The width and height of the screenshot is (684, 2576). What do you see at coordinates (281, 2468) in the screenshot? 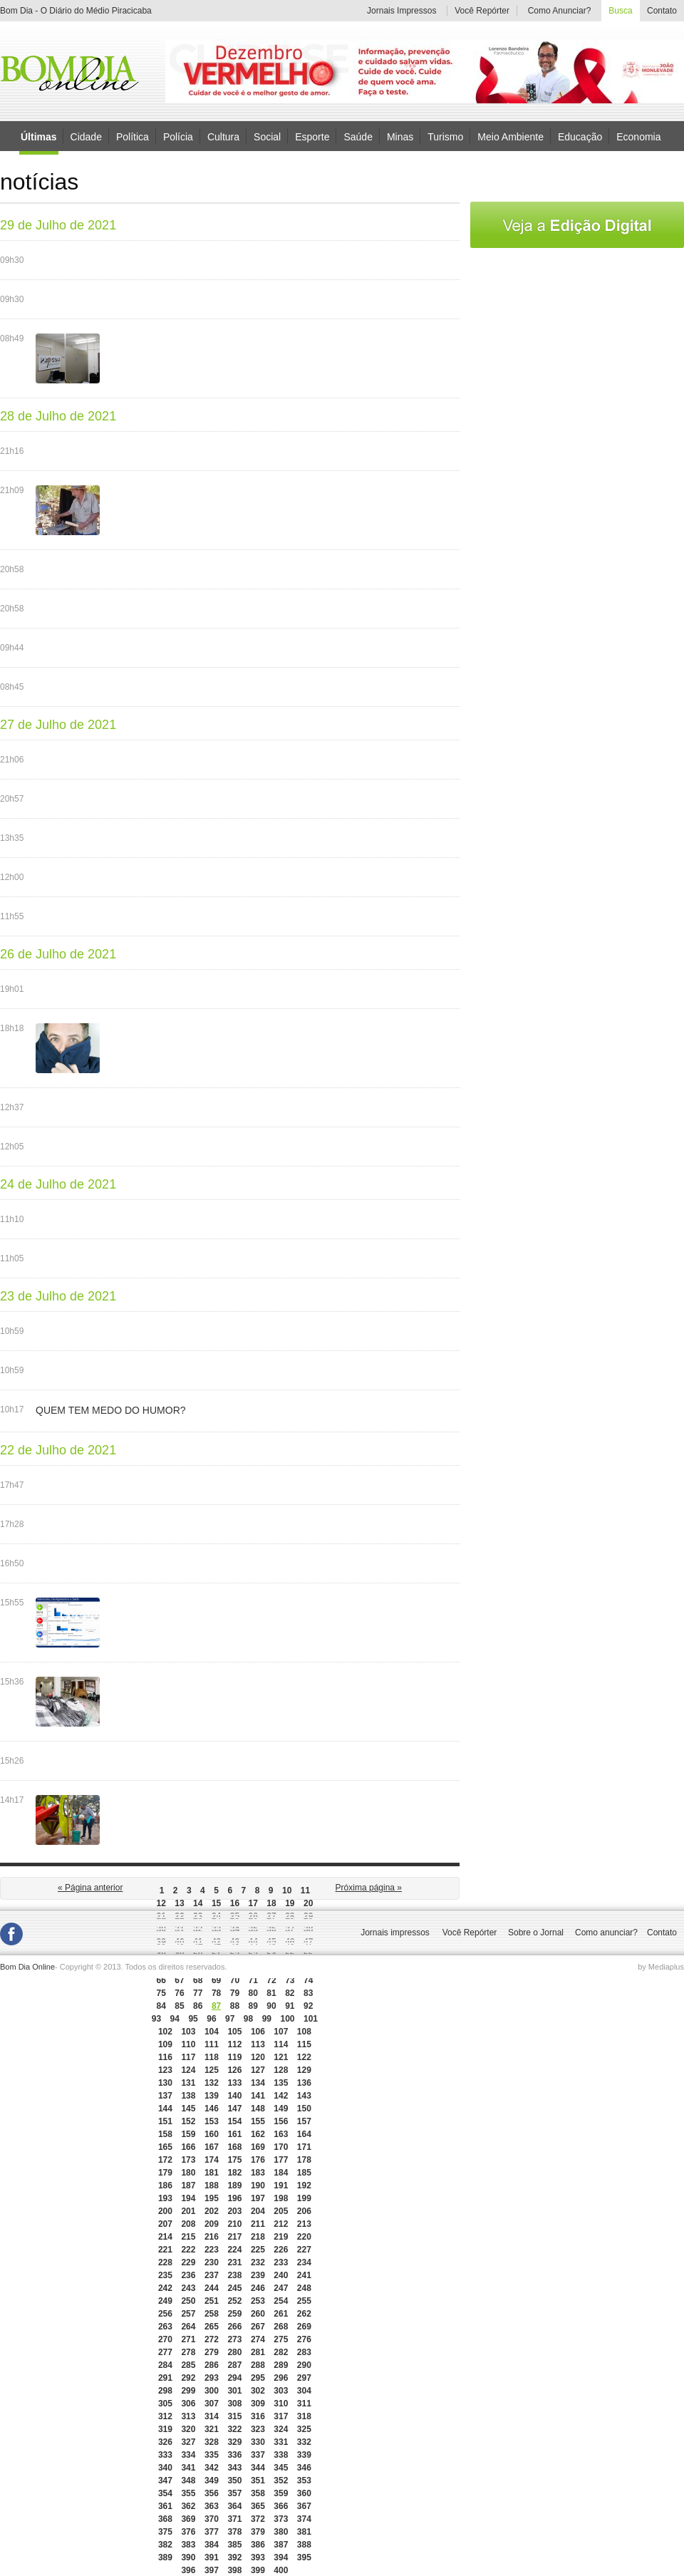
I see `345` at bounding box center [281, 2468].